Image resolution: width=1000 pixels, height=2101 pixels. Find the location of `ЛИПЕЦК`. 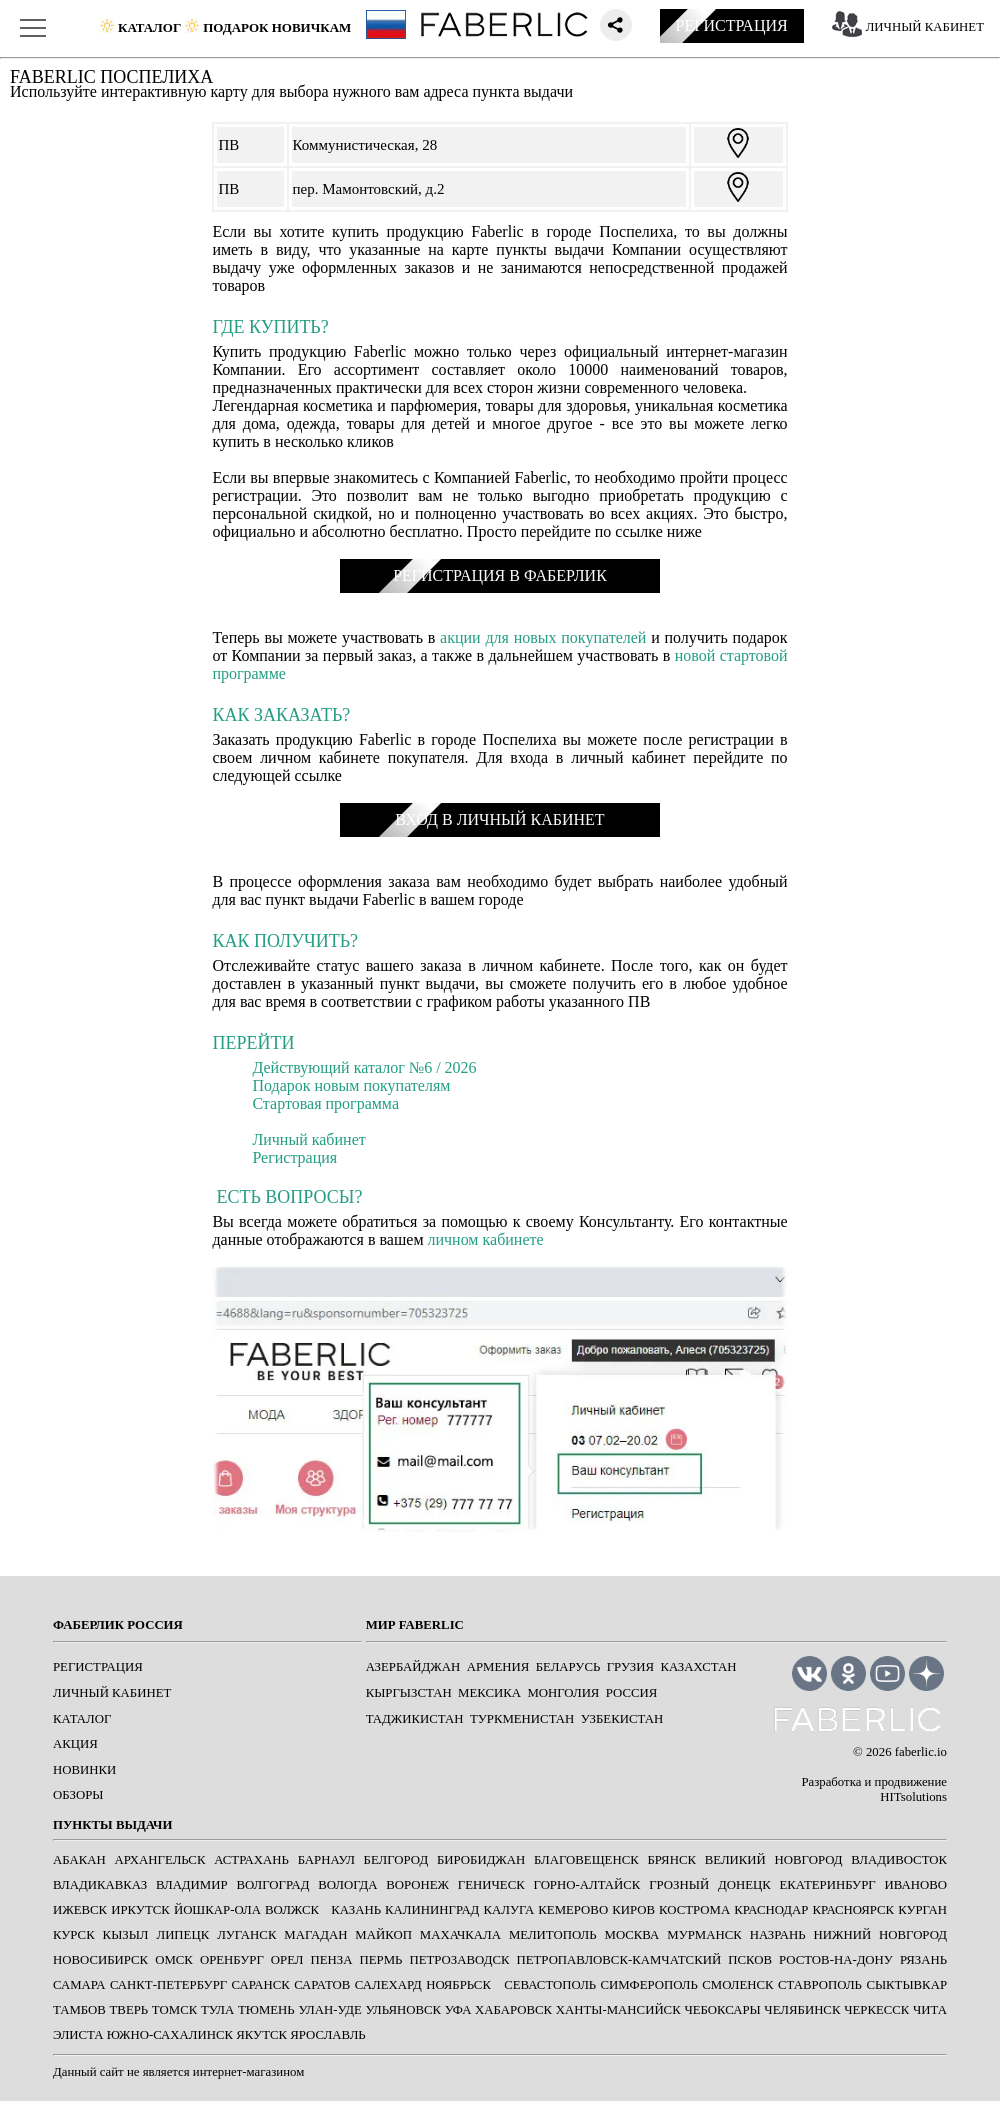

ЛИПЕЦК is located at coordinates (182, 1935).